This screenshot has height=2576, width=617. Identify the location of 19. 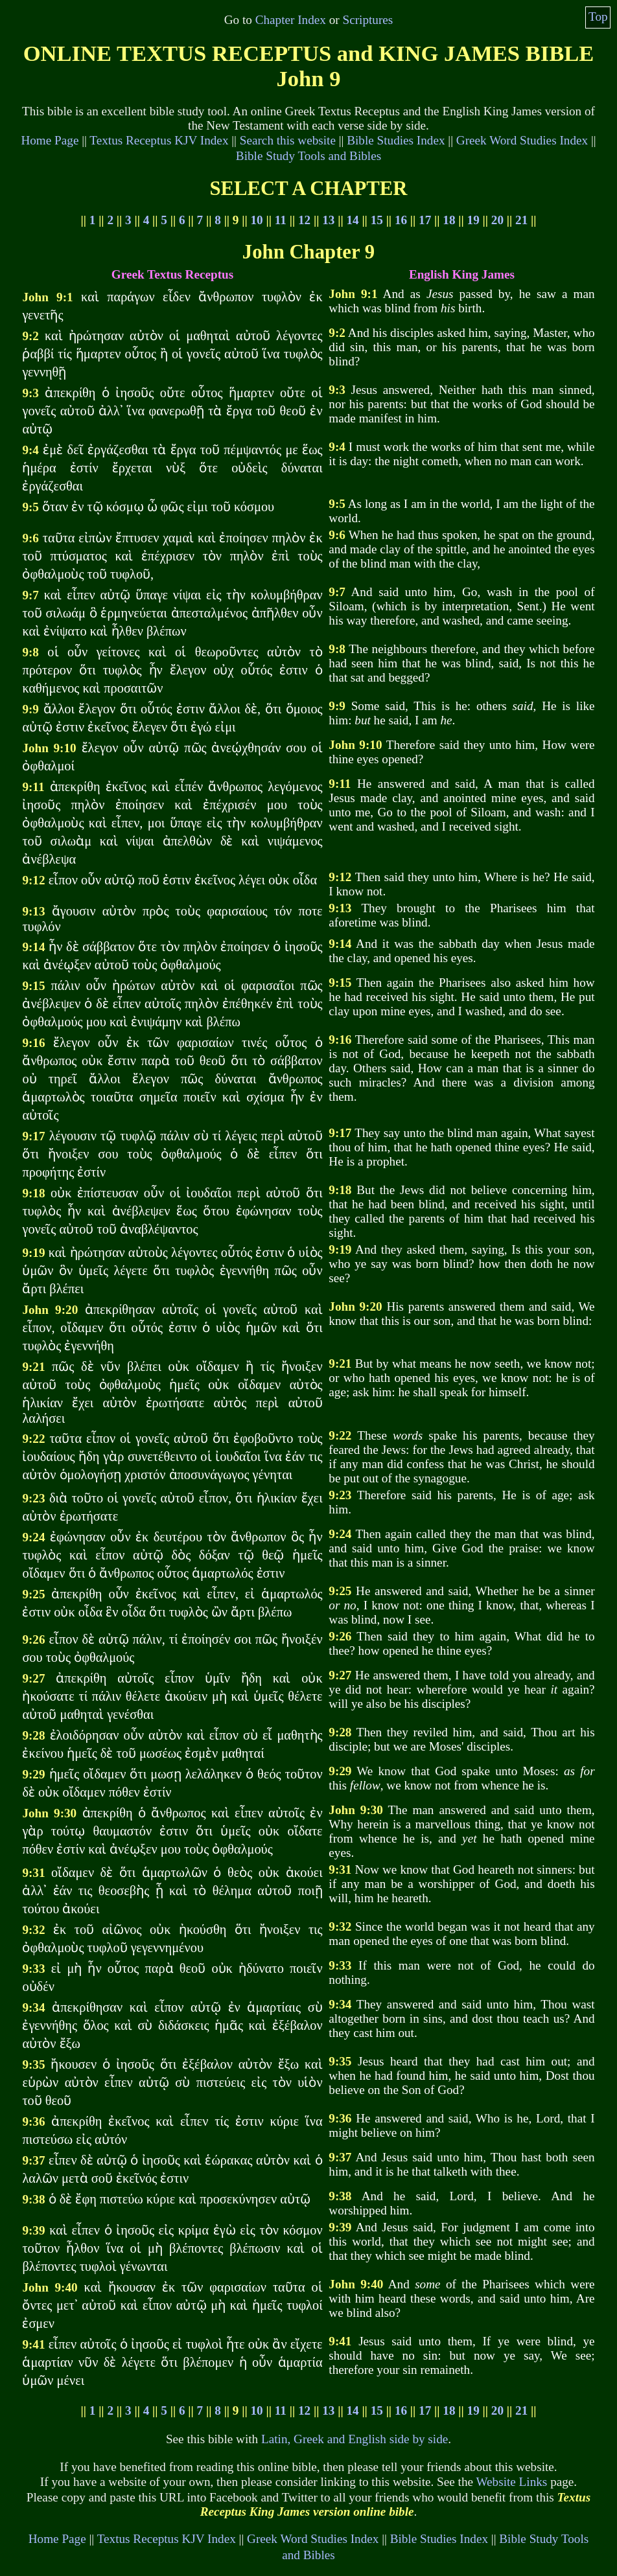
(473, 220).